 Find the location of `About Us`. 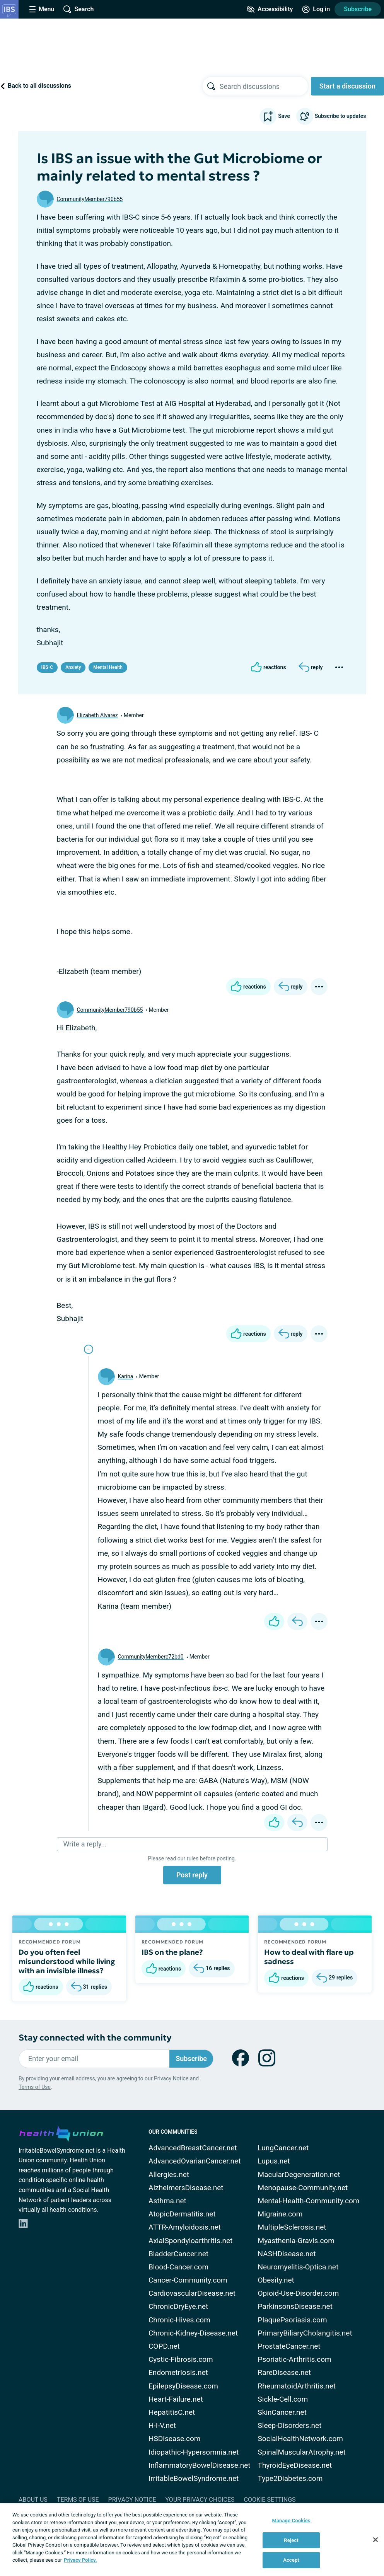

About Us is located at coordinates (33, 2499).